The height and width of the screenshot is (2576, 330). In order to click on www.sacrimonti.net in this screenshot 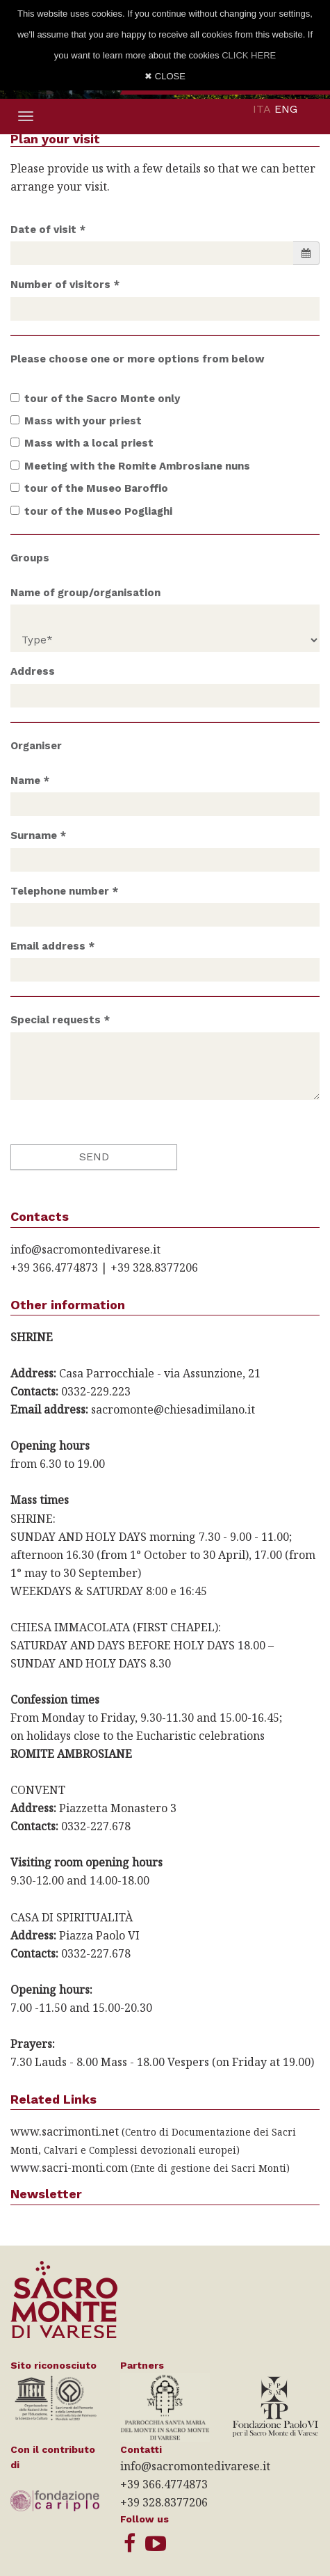, I will do `click(64, 2131)`.